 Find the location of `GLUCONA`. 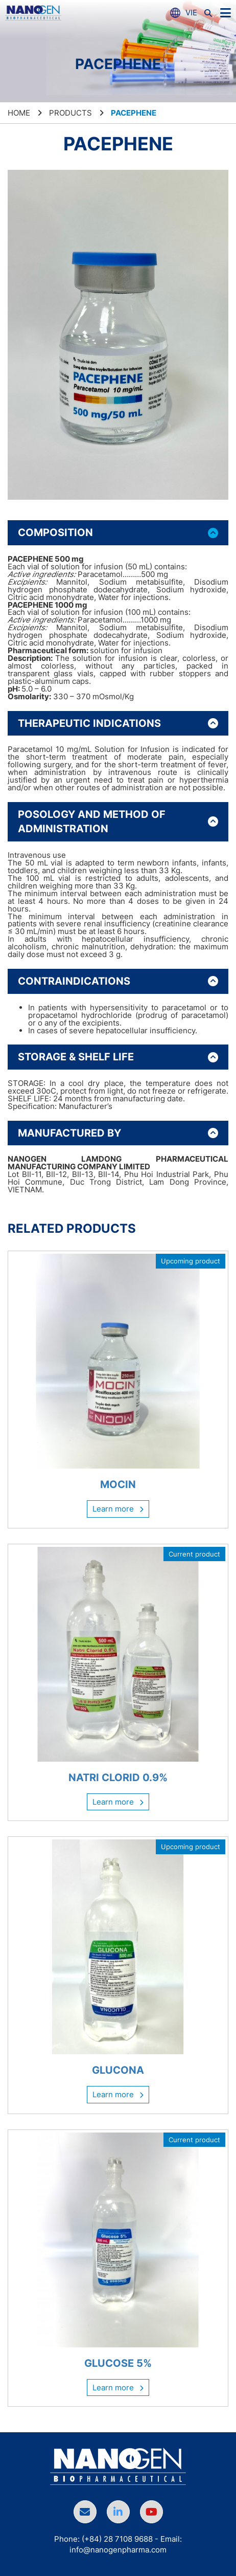

GLUCONA is located at coordinates (118, 2070).